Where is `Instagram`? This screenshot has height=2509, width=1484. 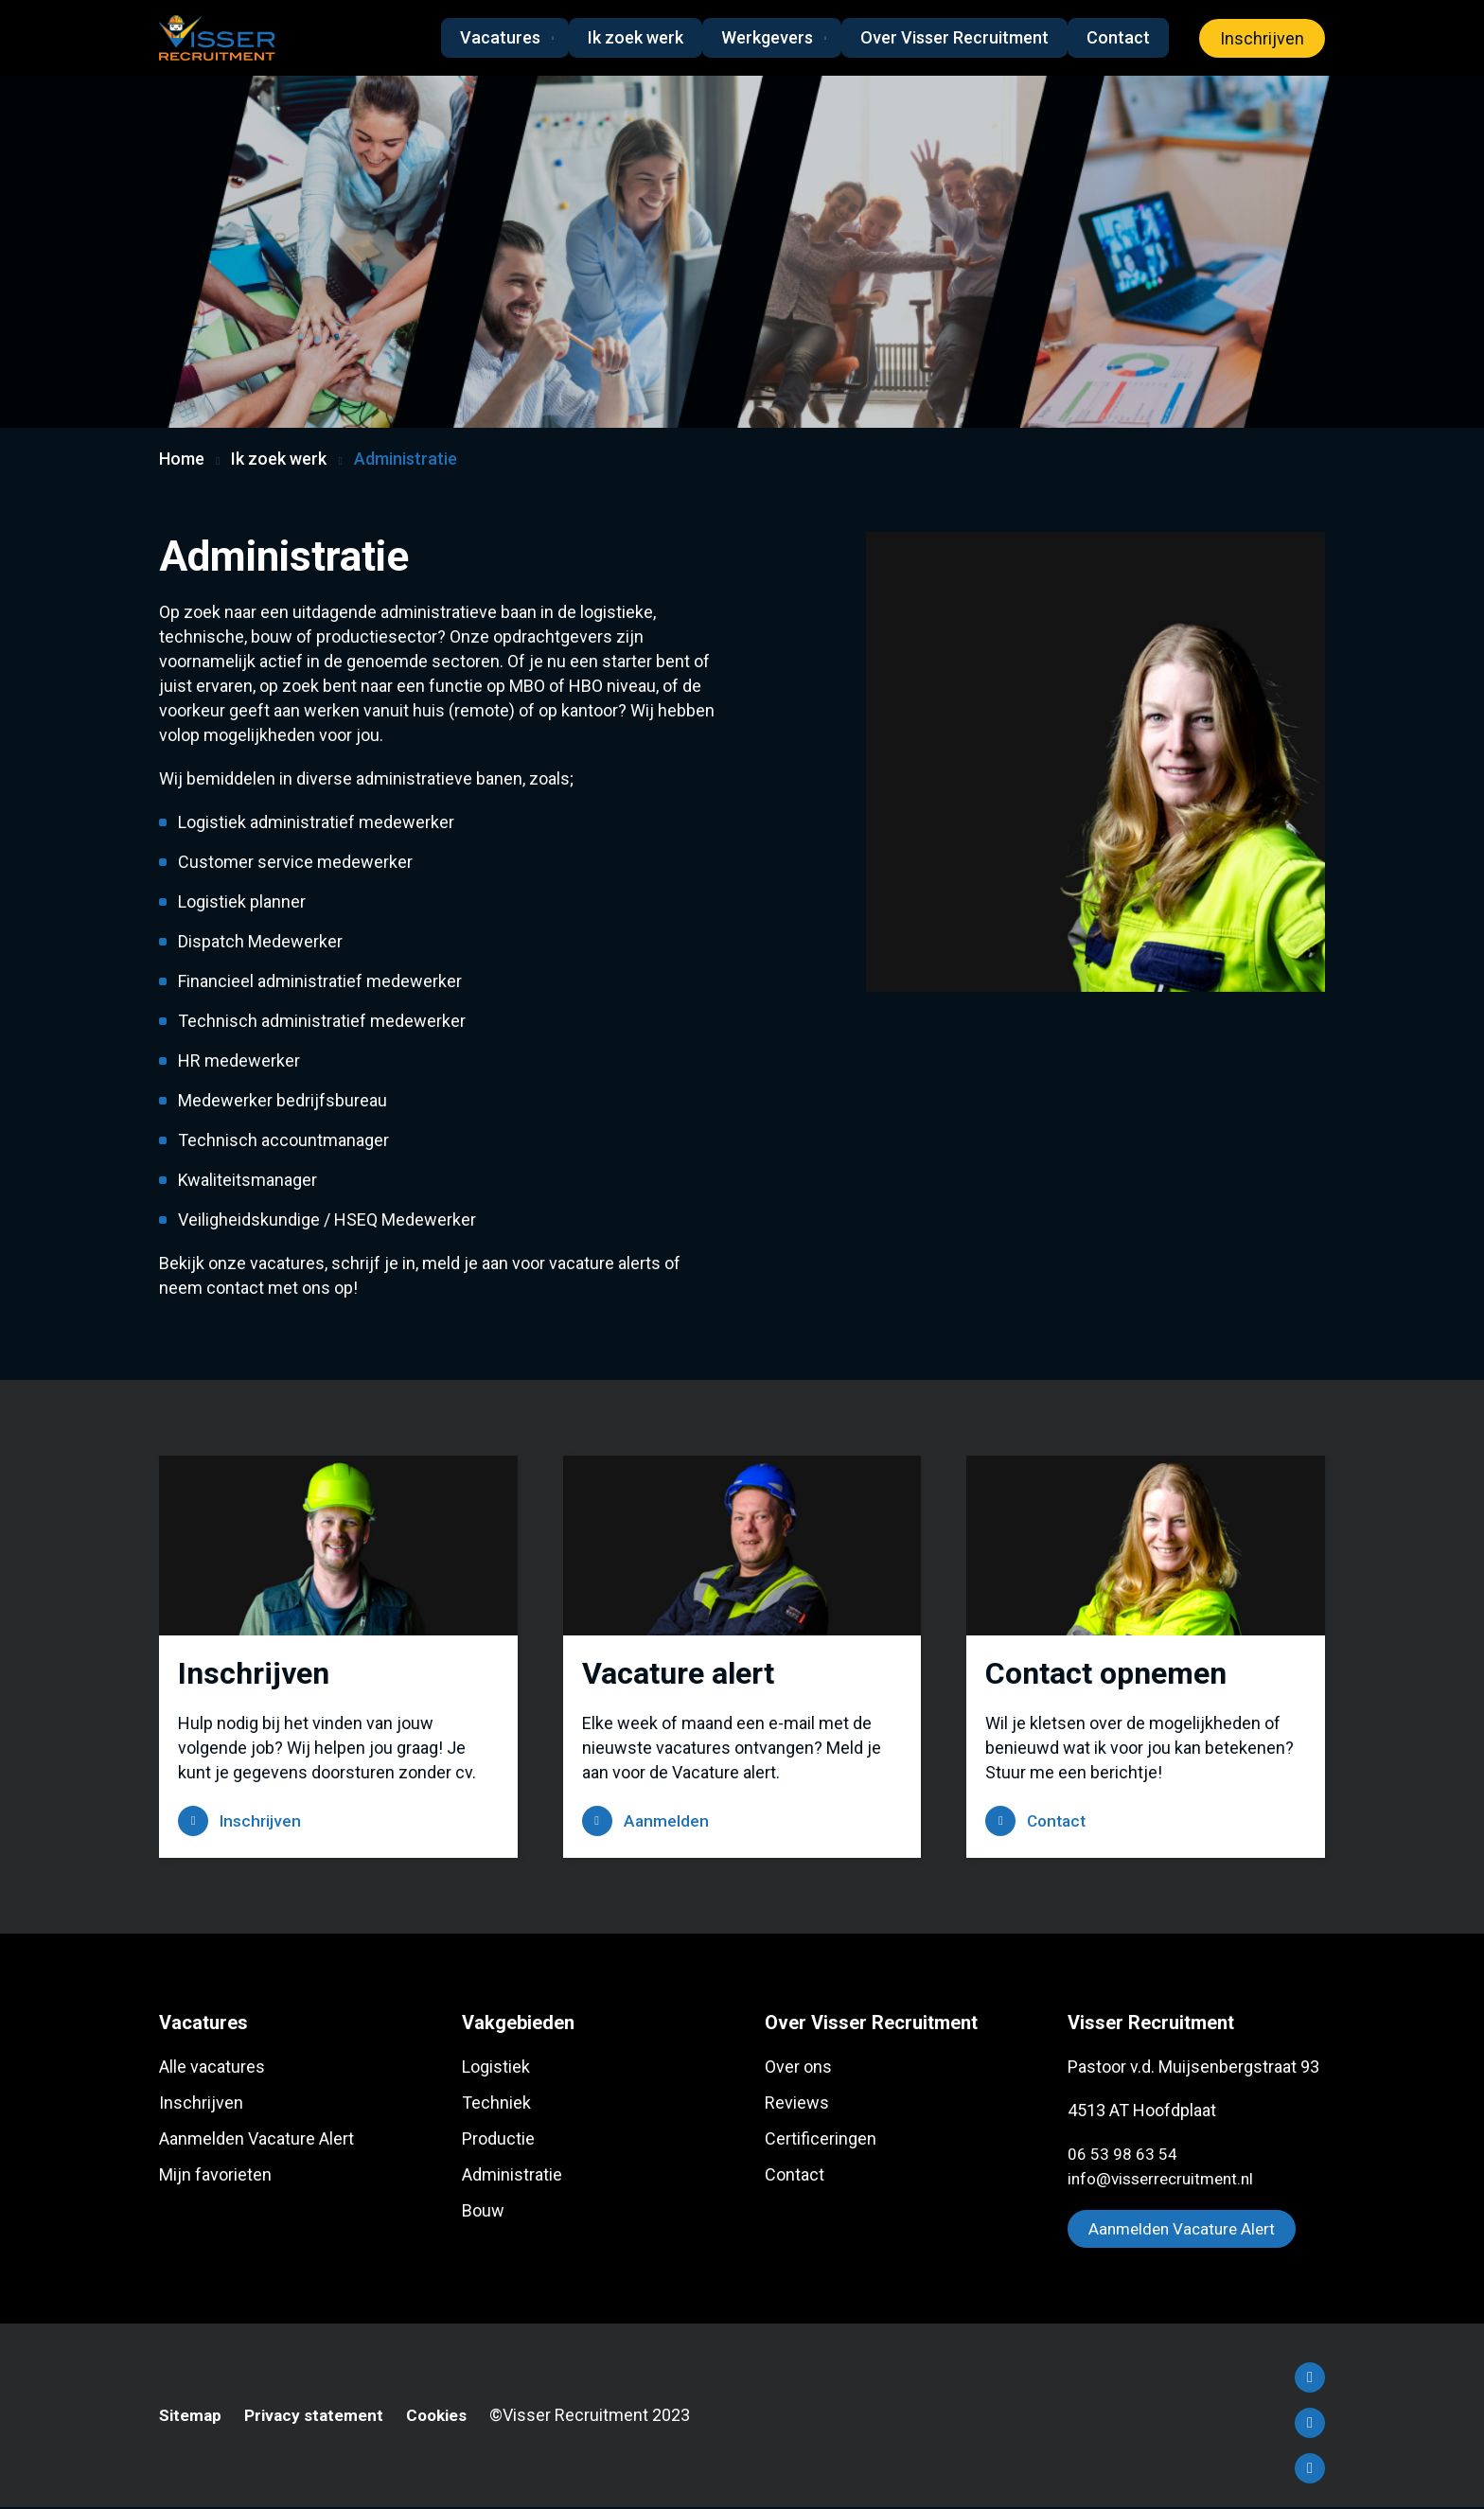 Instagram is located at coordinates (1310, 2470).